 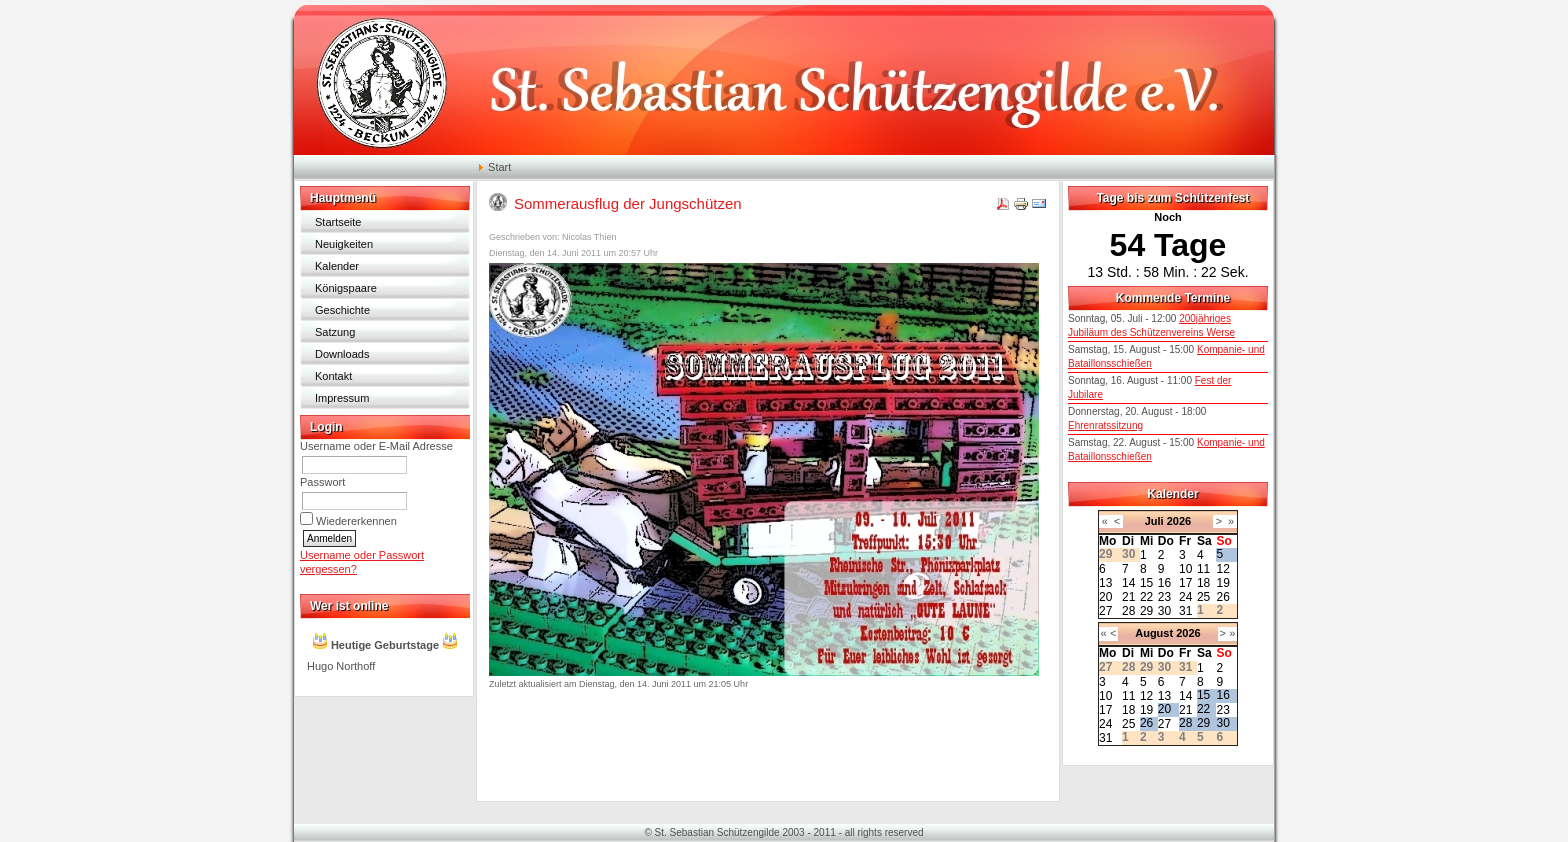 What do you see at coordinates (1203, 583) in the screenshot?
I see `18` at bounding box center [1203, 583].